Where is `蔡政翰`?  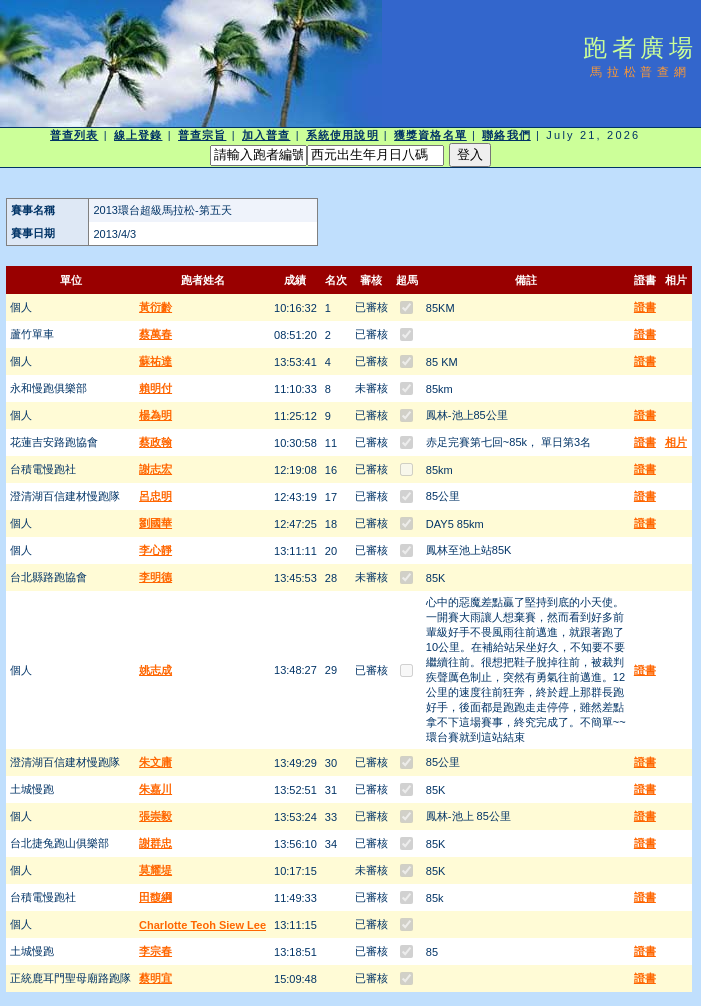 蔡政翰 is located at coordinates (155, 442).